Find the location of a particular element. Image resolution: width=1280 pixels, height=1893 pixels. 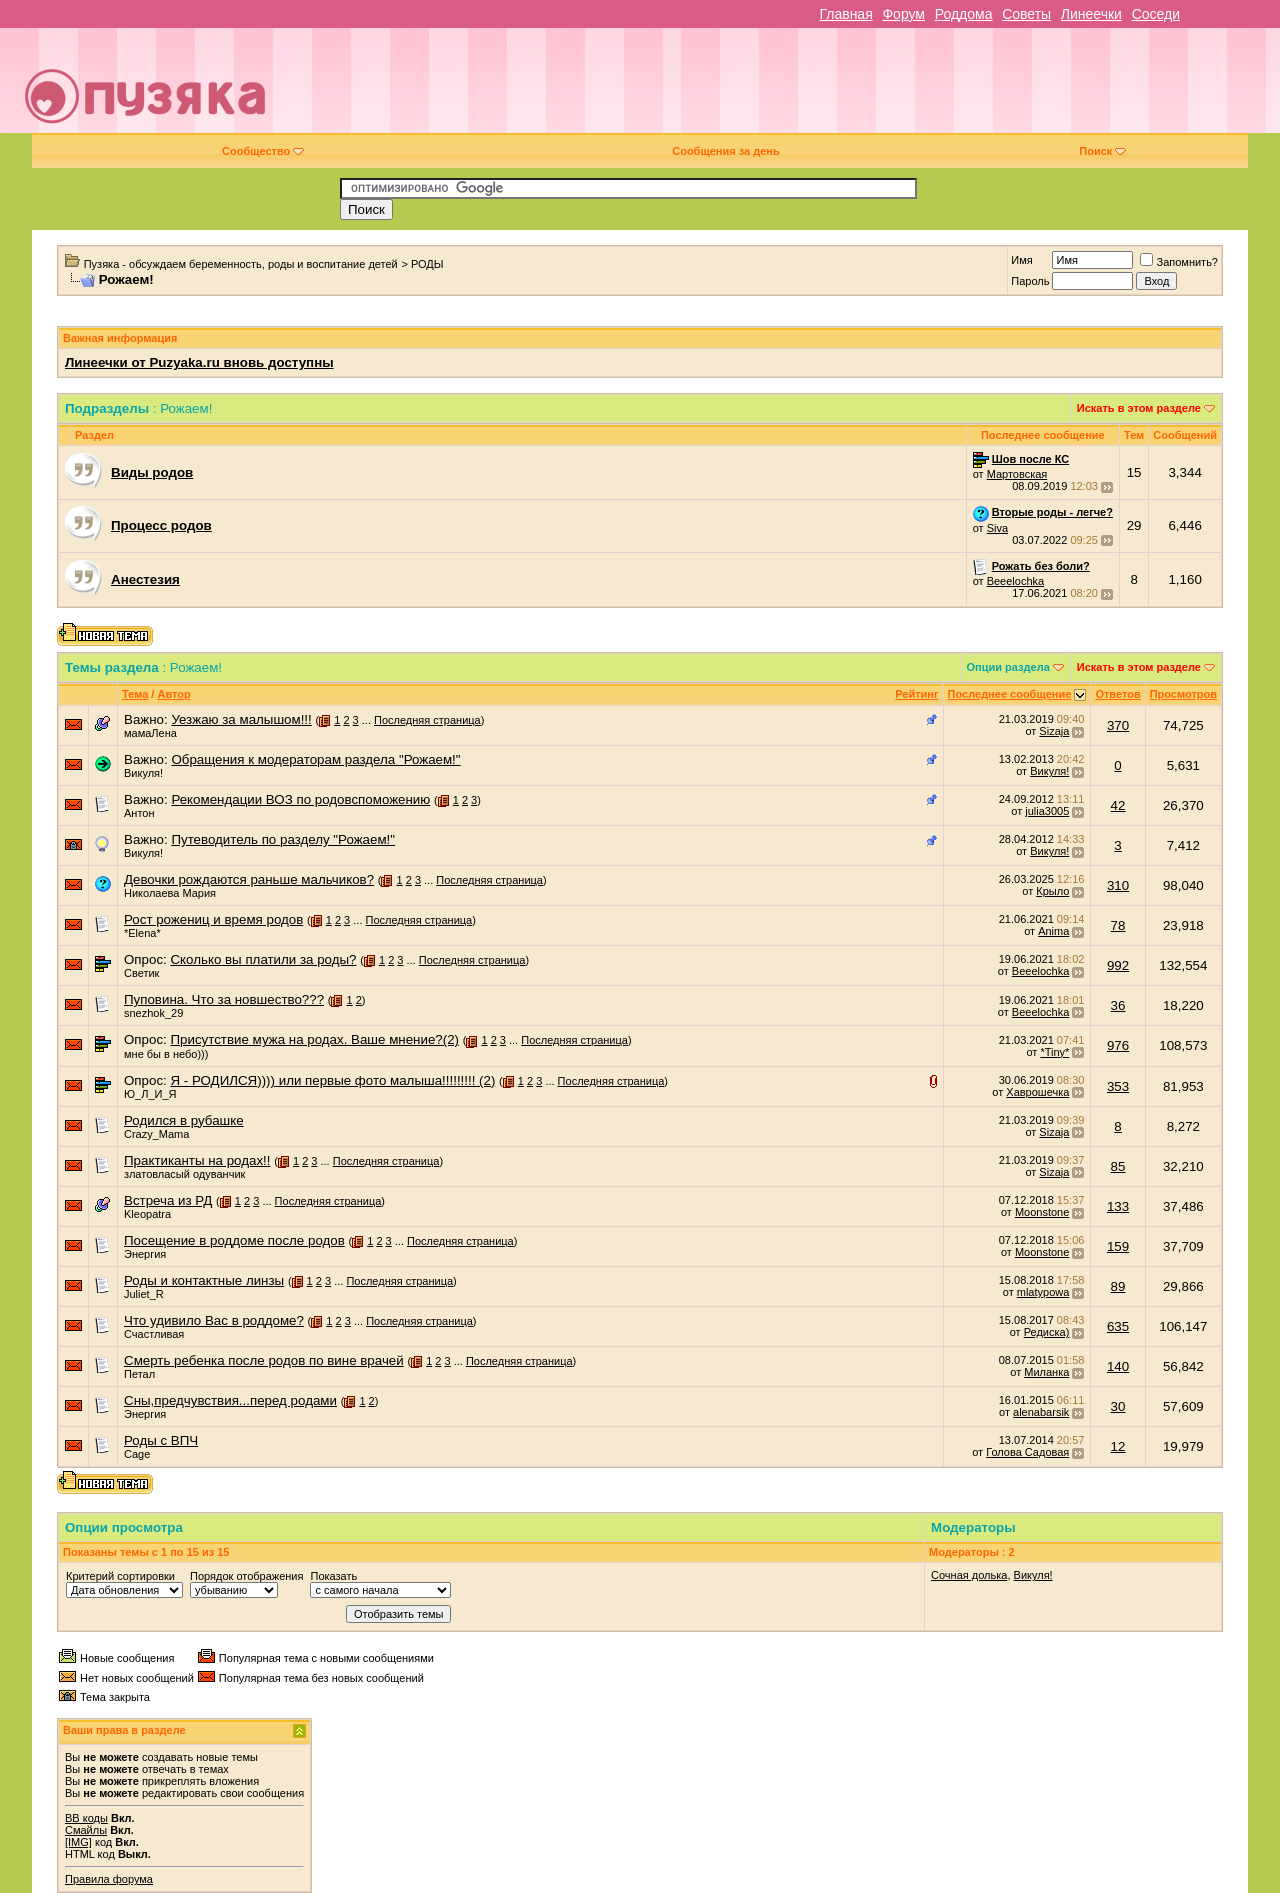

Пузяка - обсуждаем беременность, роды и воспитание детей is located at coordinates (241, 264).